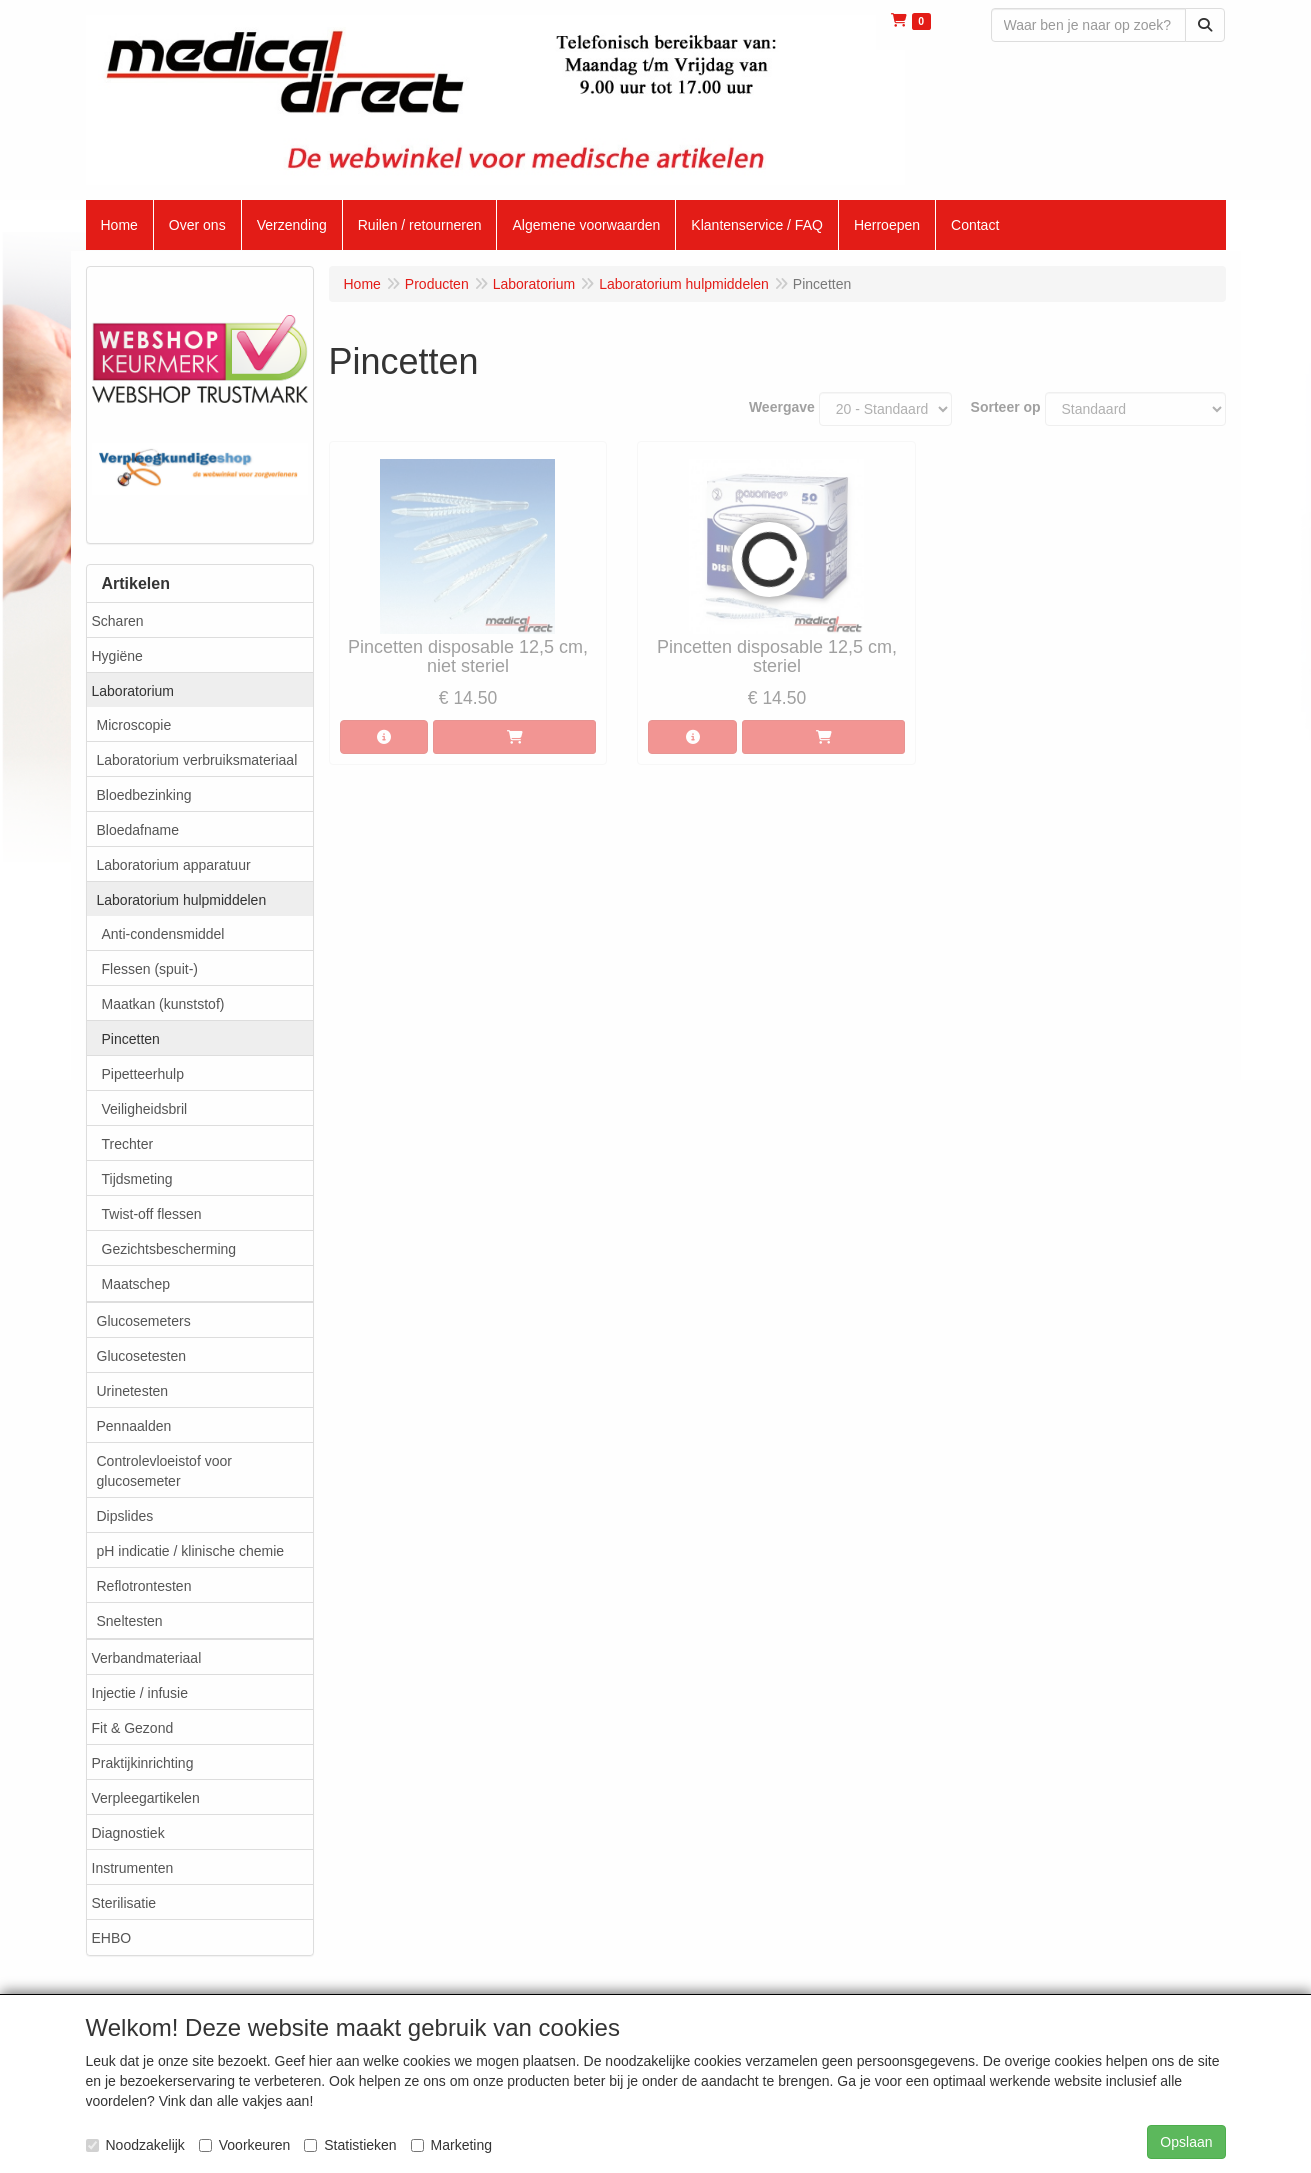 The image size is (1311, 2173). What do you see at coordinates (128, 1144) in the screenshot?
I see `Trechter` at bounding box center [128, 1144].